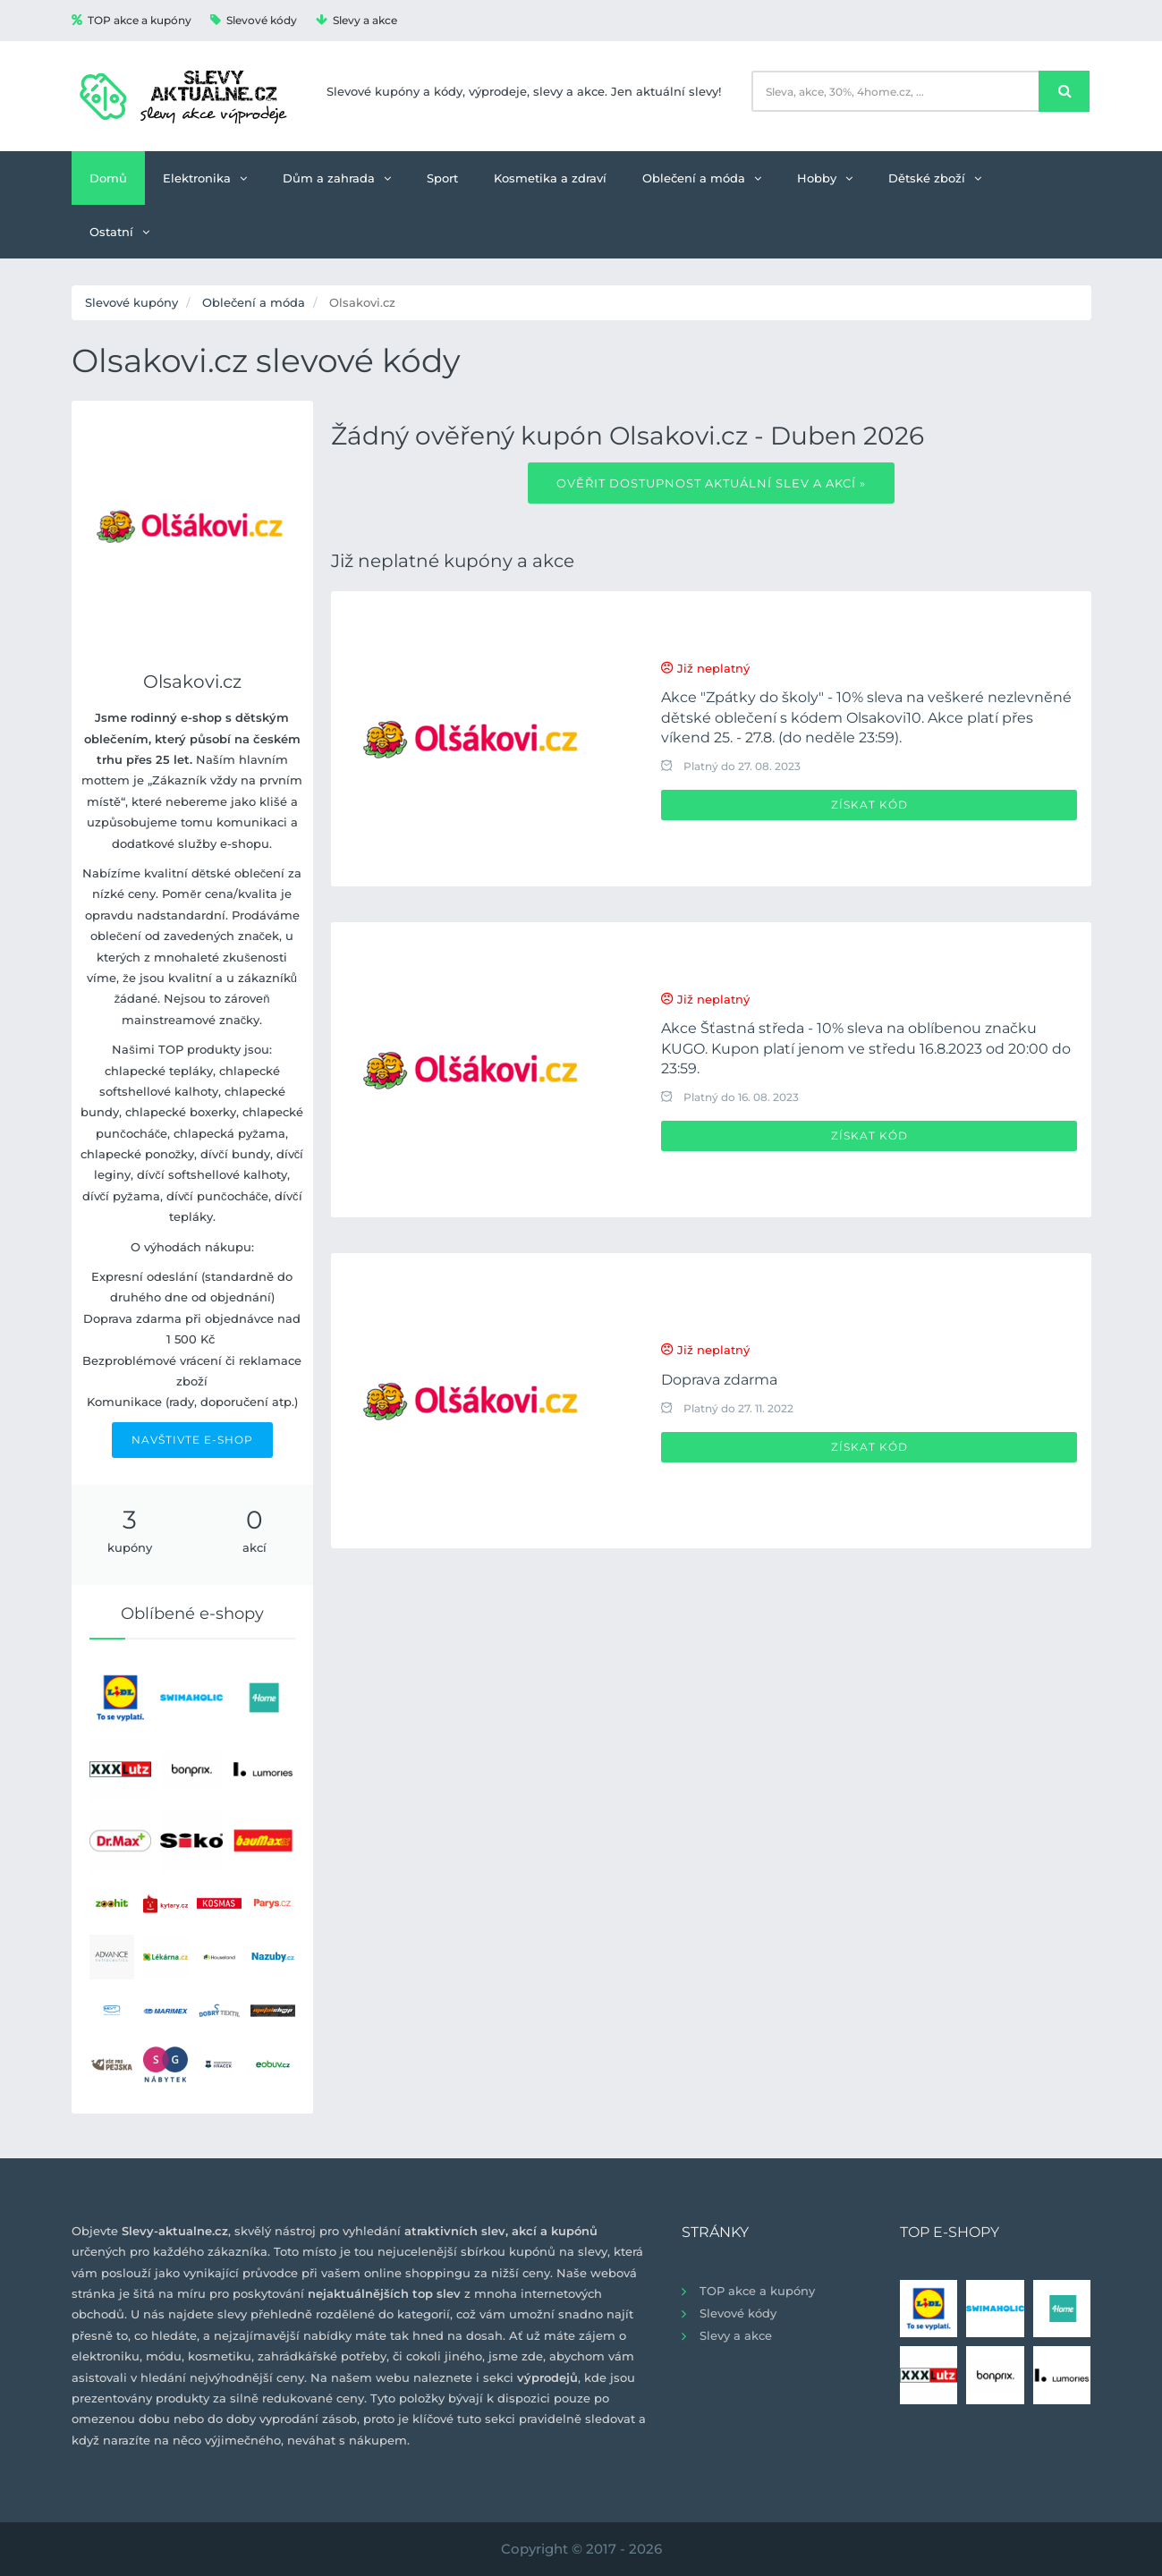 This screenshot has height=2576, width=1162. What do you see at coordinates (701, 178) in the screenshot?
I see `Oblečení a móda` at bounding box center [701, 178].